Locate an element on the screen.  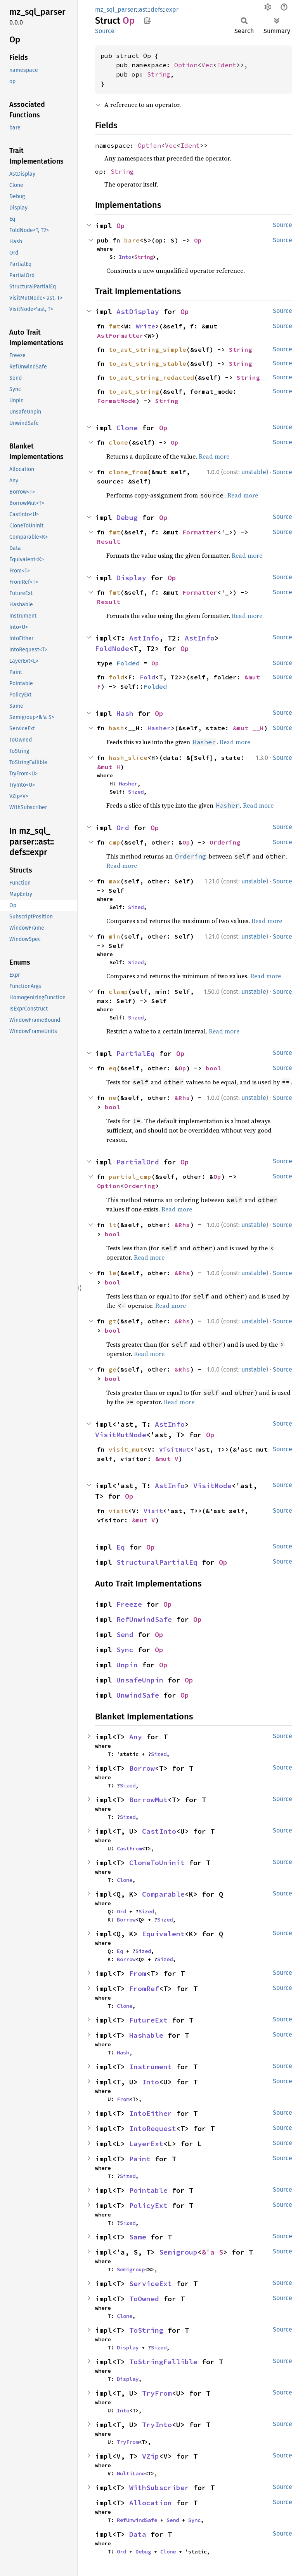
Result is located at coordinates (108, 541).